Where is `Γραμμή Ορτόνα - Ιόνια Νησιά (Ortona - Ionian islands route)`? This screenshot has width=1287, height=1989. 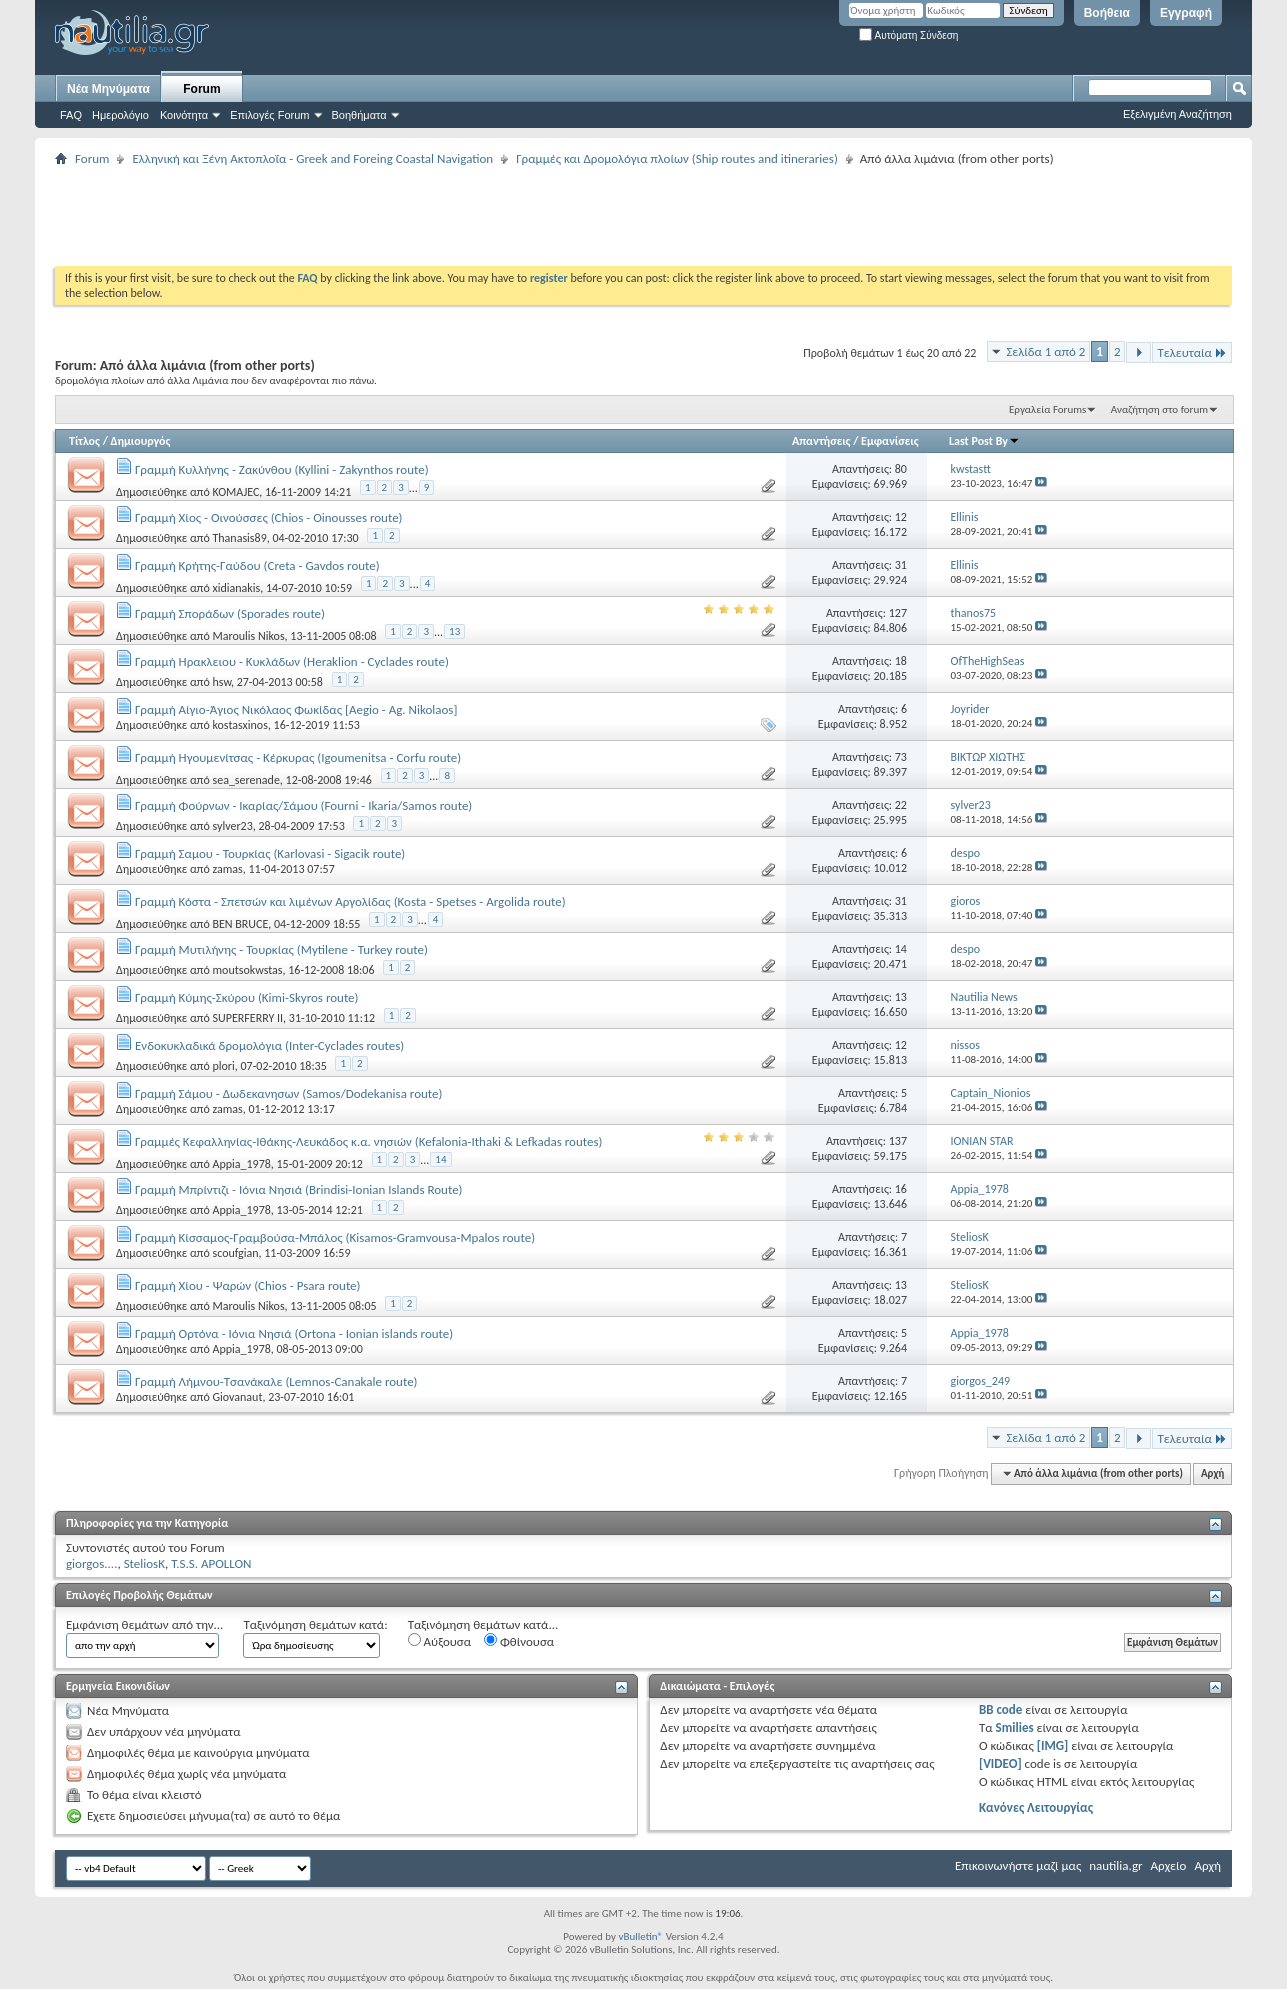
Γραμμή Ορτόνα - Ιόνια Νησιά (Ortona - Ionian islands route) is located at coordinates (294, 1333).